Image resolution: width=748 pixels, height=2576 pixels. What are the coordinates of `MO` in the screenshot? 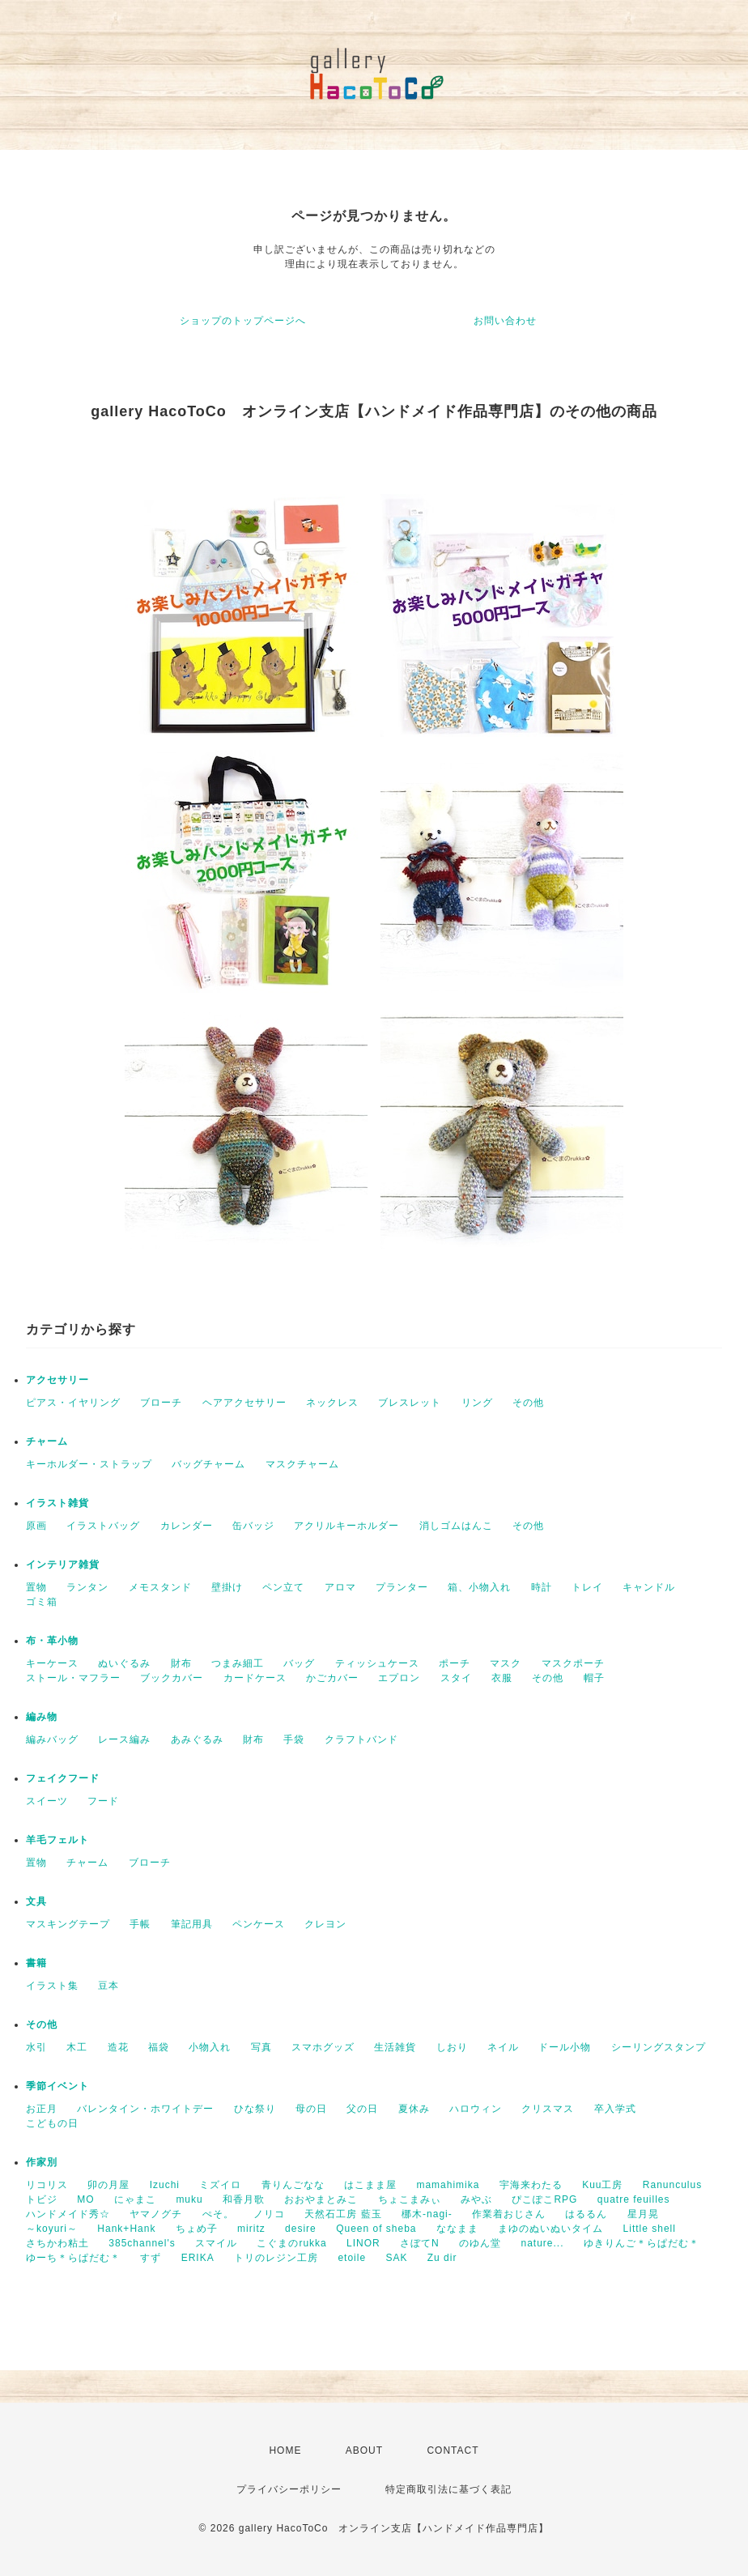 It's located at (85, 2199).